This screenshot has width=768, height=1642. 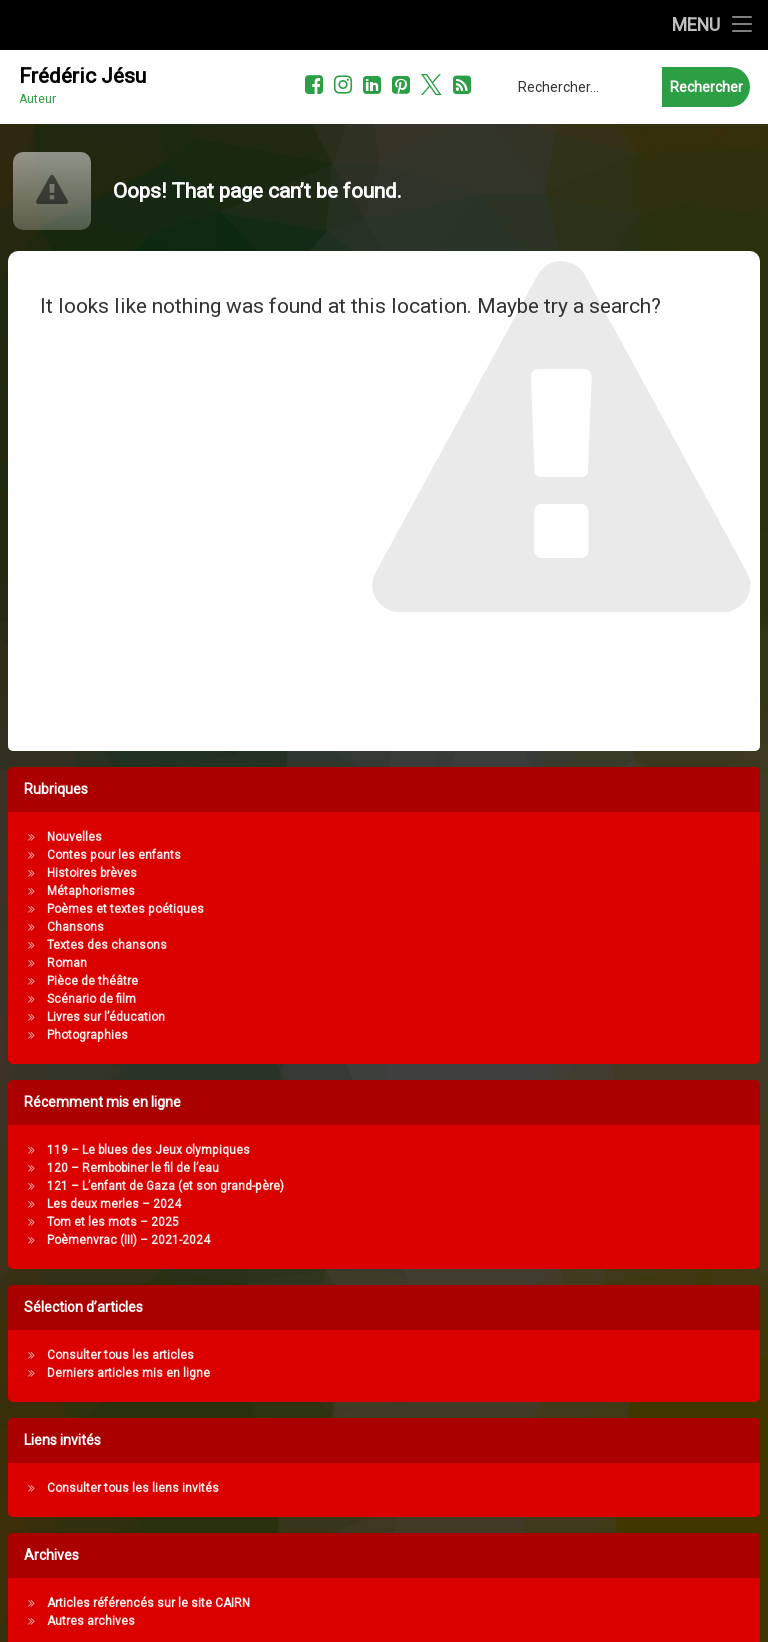 What do you see at coordinates (280, 1621) in the screenshot?
I see `Autres archives` at bounding box center [280, 1621].